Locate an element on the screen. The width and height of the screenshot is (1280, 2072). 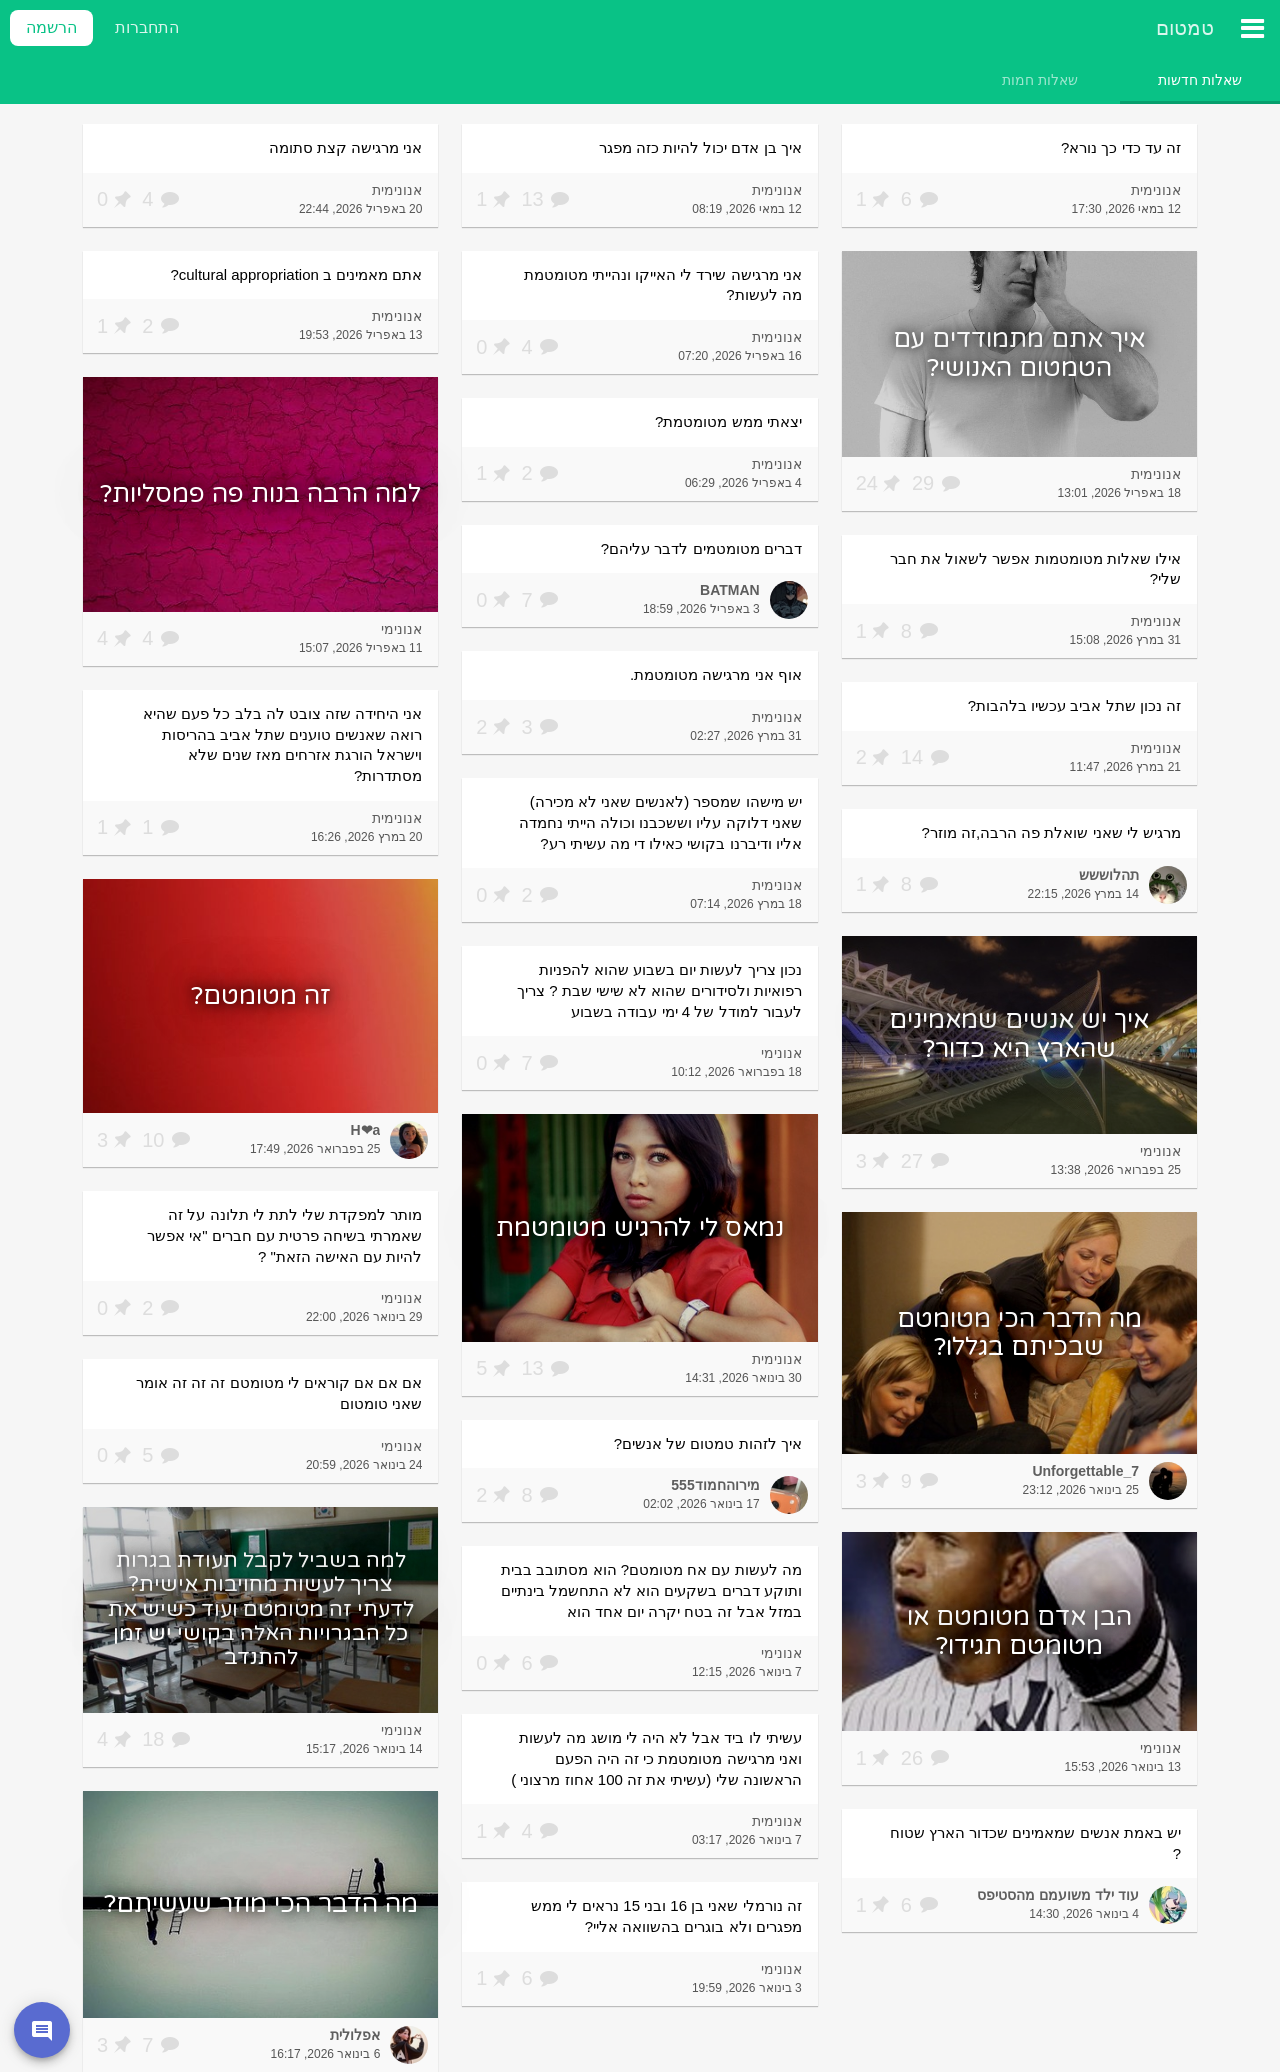
עוד ילד משועמם מהסטיפס is located at coordinates (1058, 1895).